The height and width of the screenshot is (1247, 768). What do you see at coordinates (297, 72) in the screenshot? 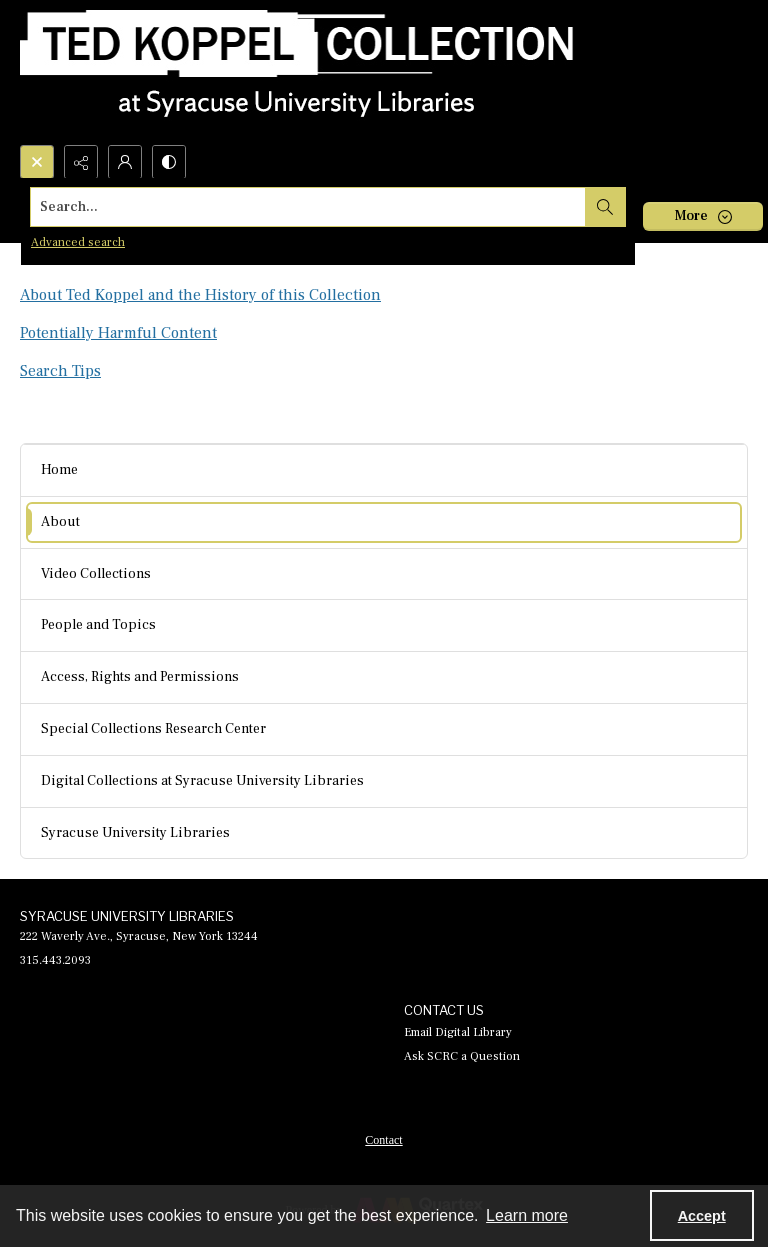
I see `[Ted Koppel Collection]` at bounding box center [297, 72].